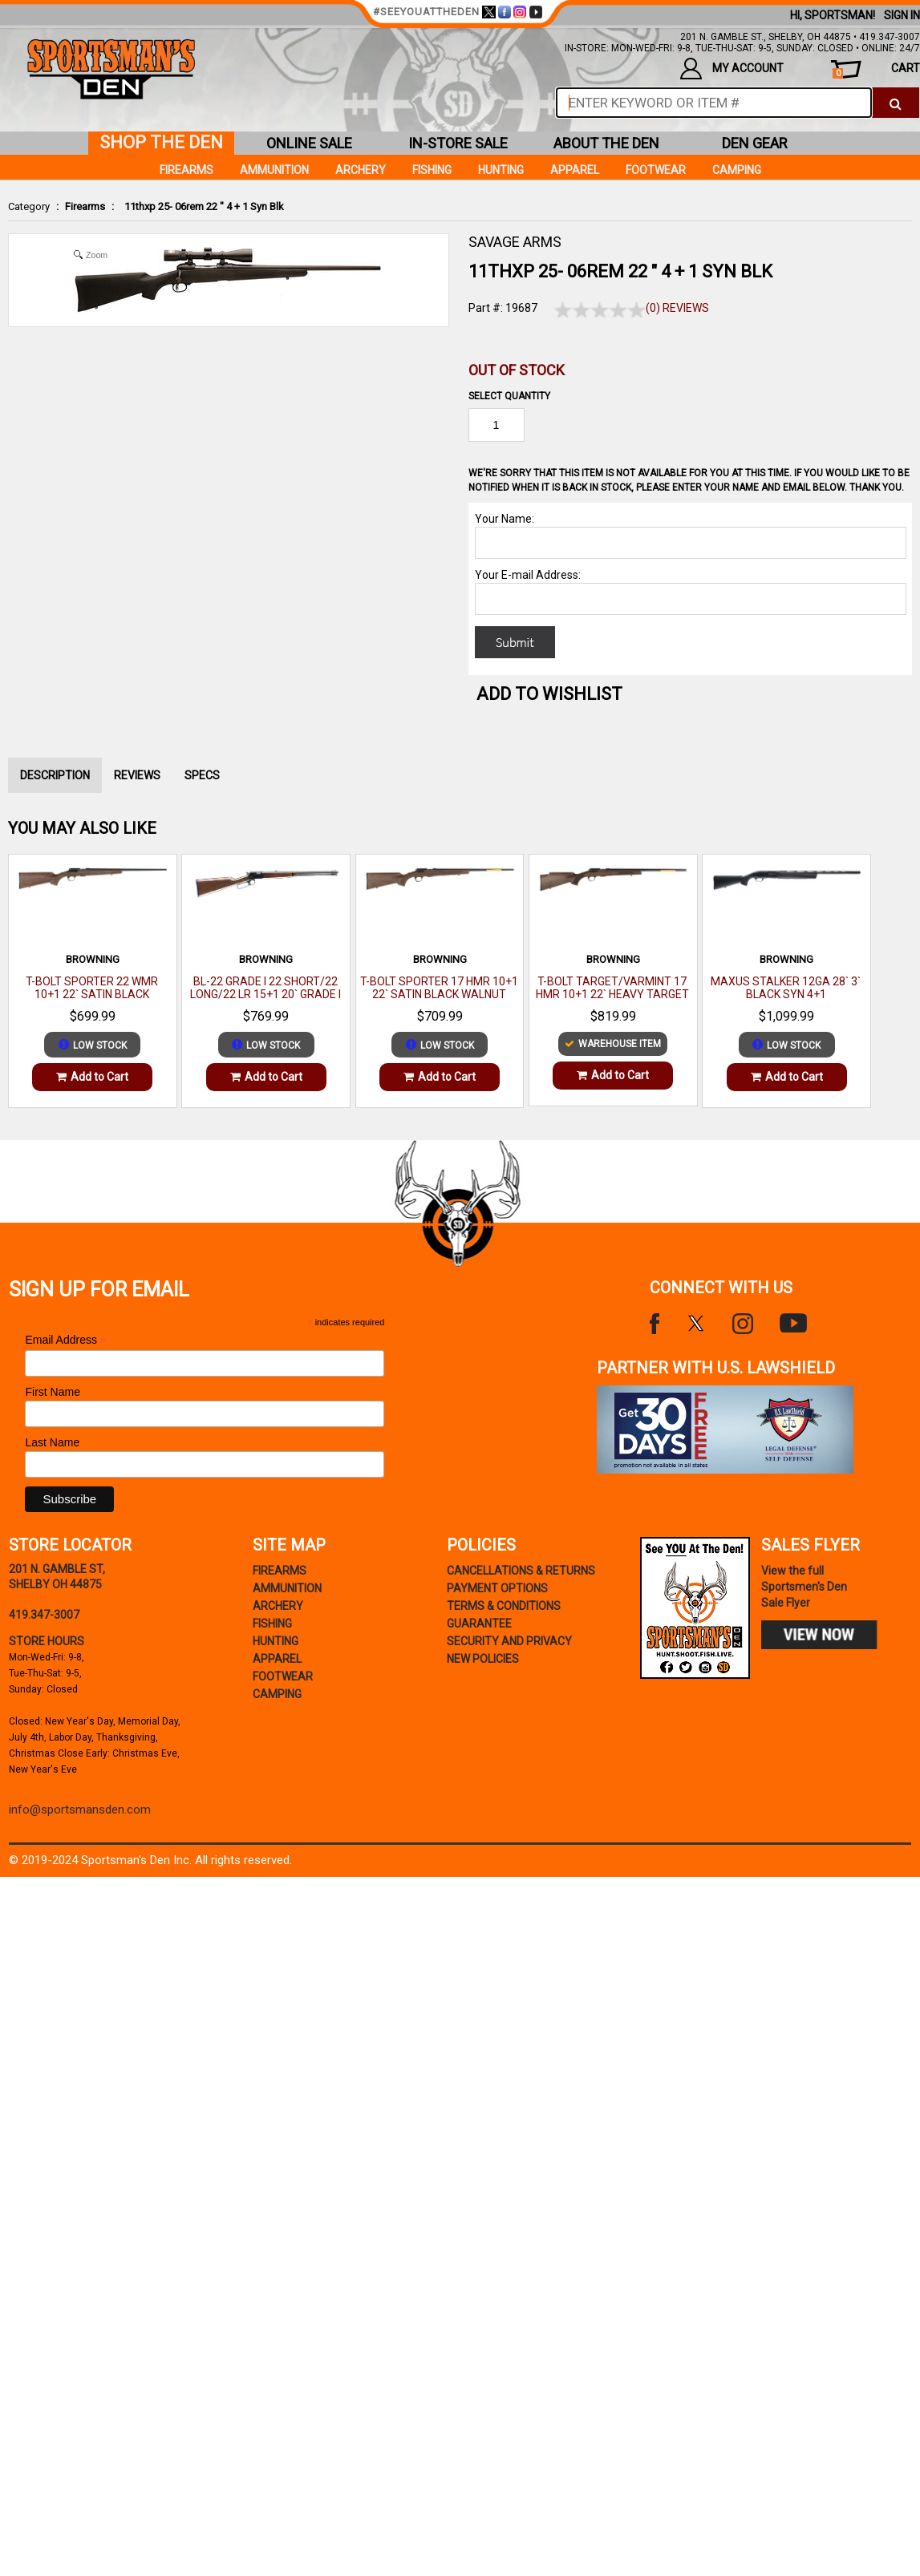 The image size is (920, 2576). What do you see at coordinates (497, 1588) in the screenshot?
I see `payment options` at bounding box center [497, 1588].